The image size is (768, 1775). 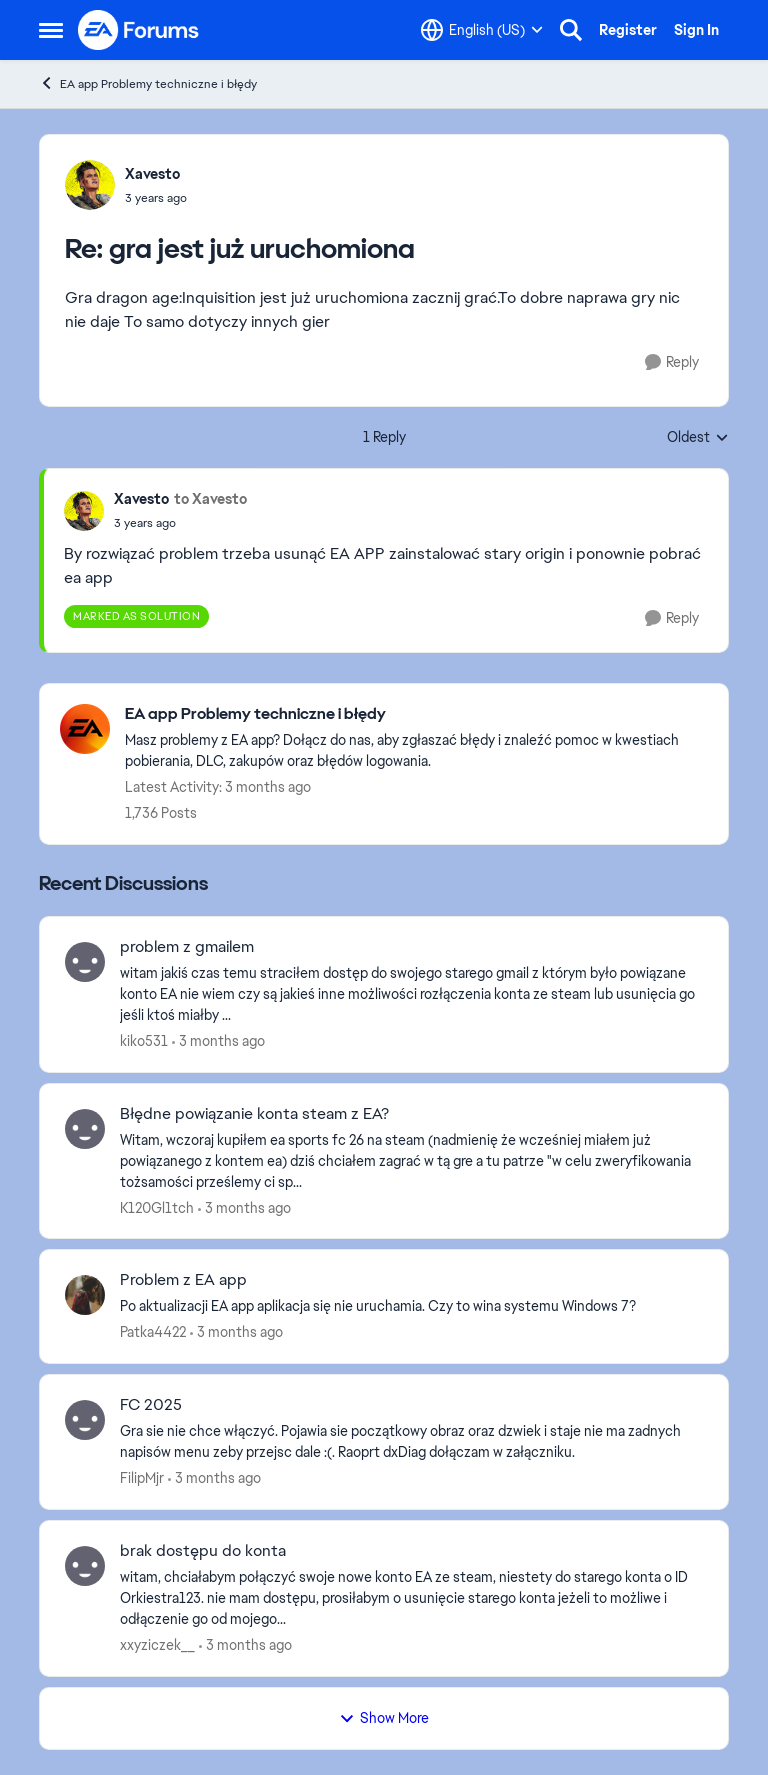 What do you see at coordinates (144, 1041) in the screenshot?
I see `kiko531 [View Profile: kiko531,]` at bounding box center [144, 1041].